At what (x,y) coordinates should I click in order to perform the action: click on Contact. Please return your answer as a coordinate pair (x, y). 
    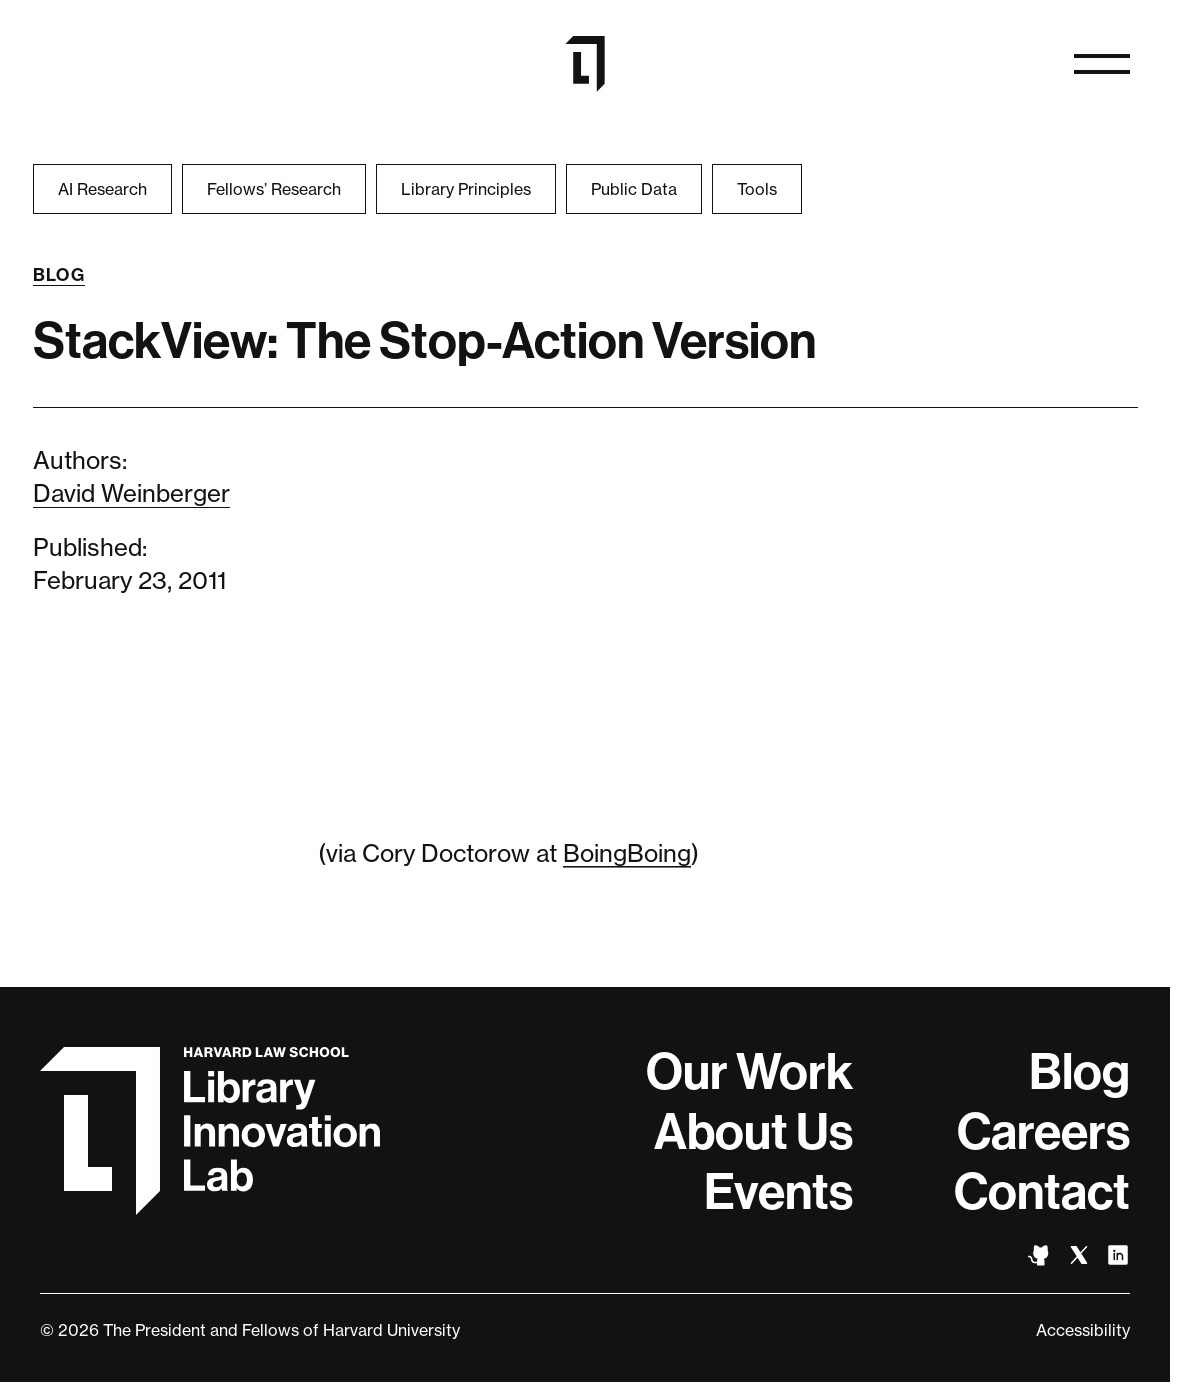
    Looking at the image, I should click on (1042, 1192).